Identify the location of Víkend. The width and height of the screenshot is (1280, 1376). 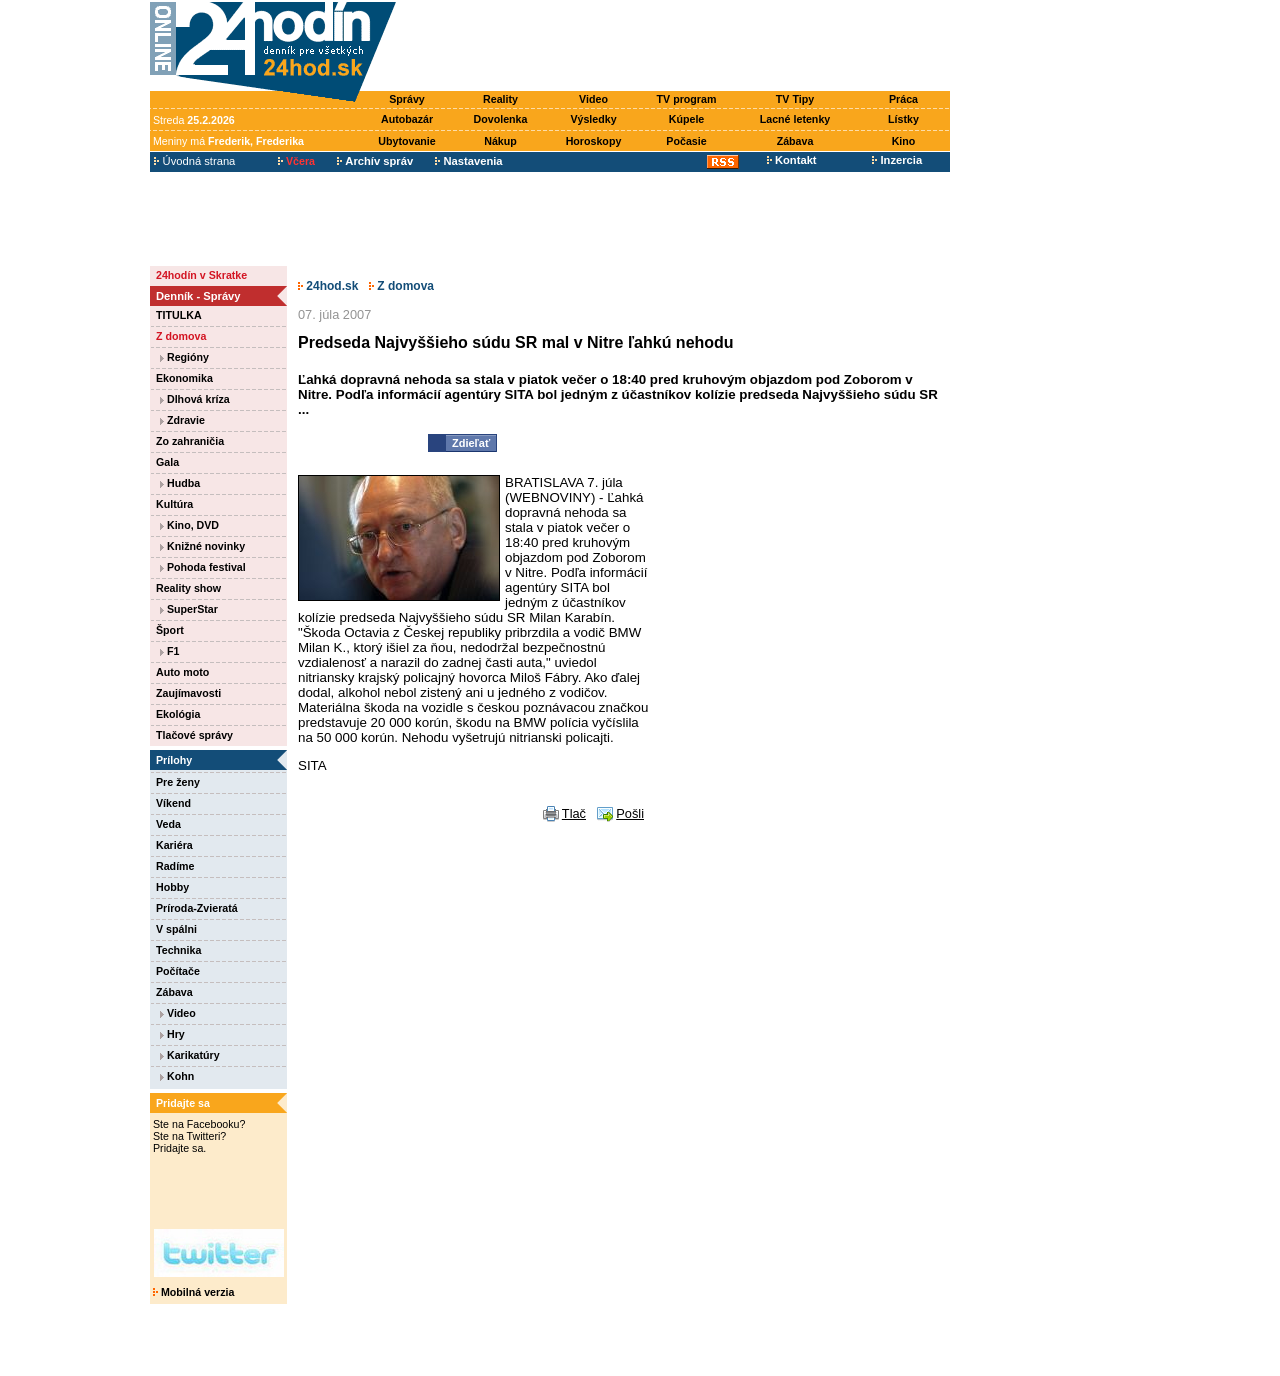
(173, 803).